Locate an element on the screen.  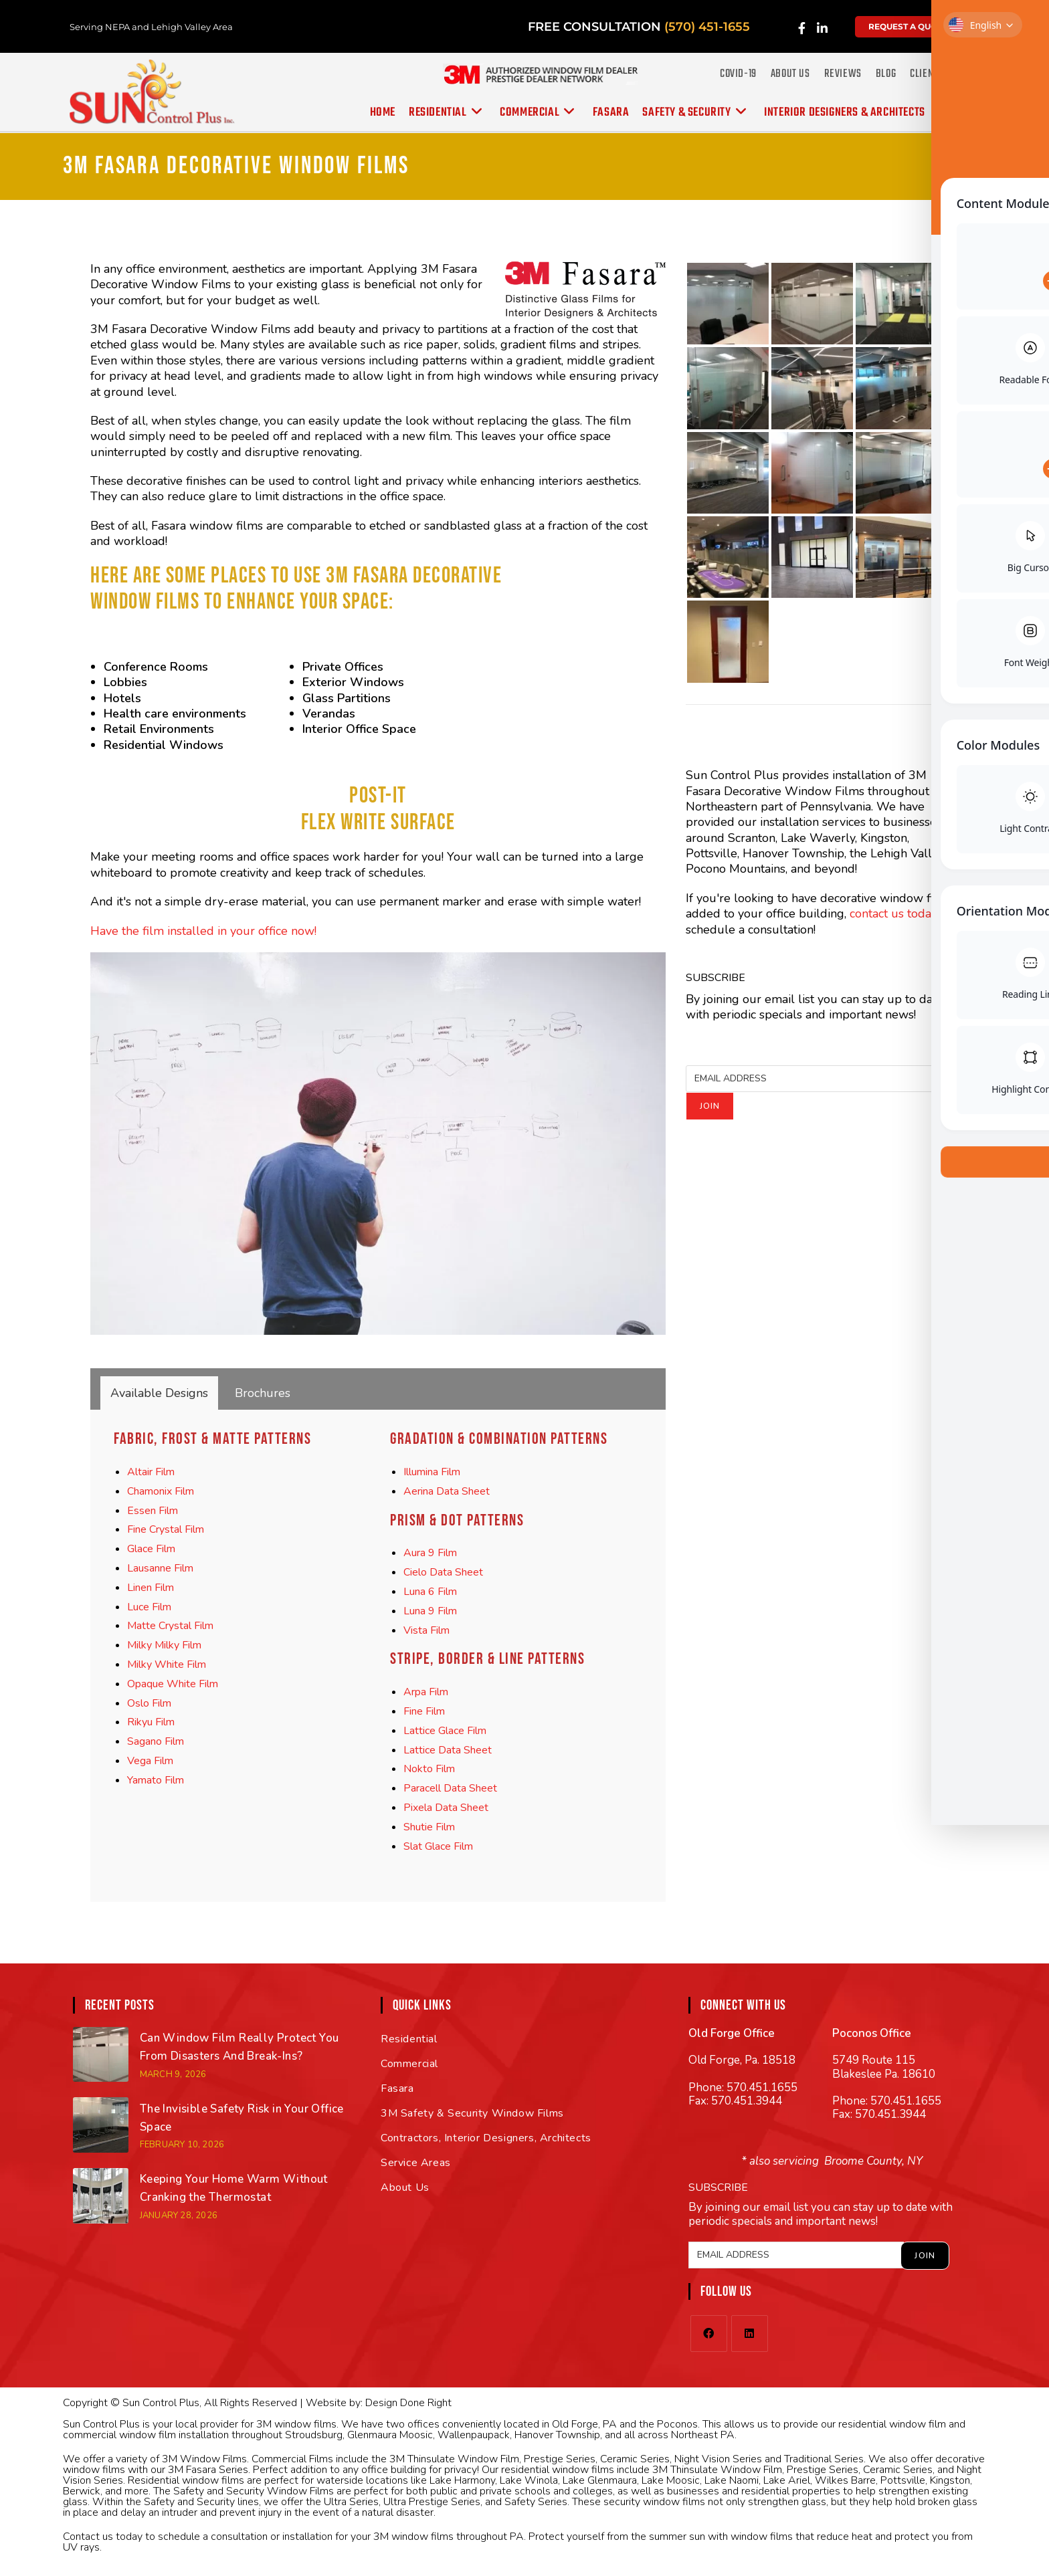
Milky Milky Film is located at coordinates (164, 1645).